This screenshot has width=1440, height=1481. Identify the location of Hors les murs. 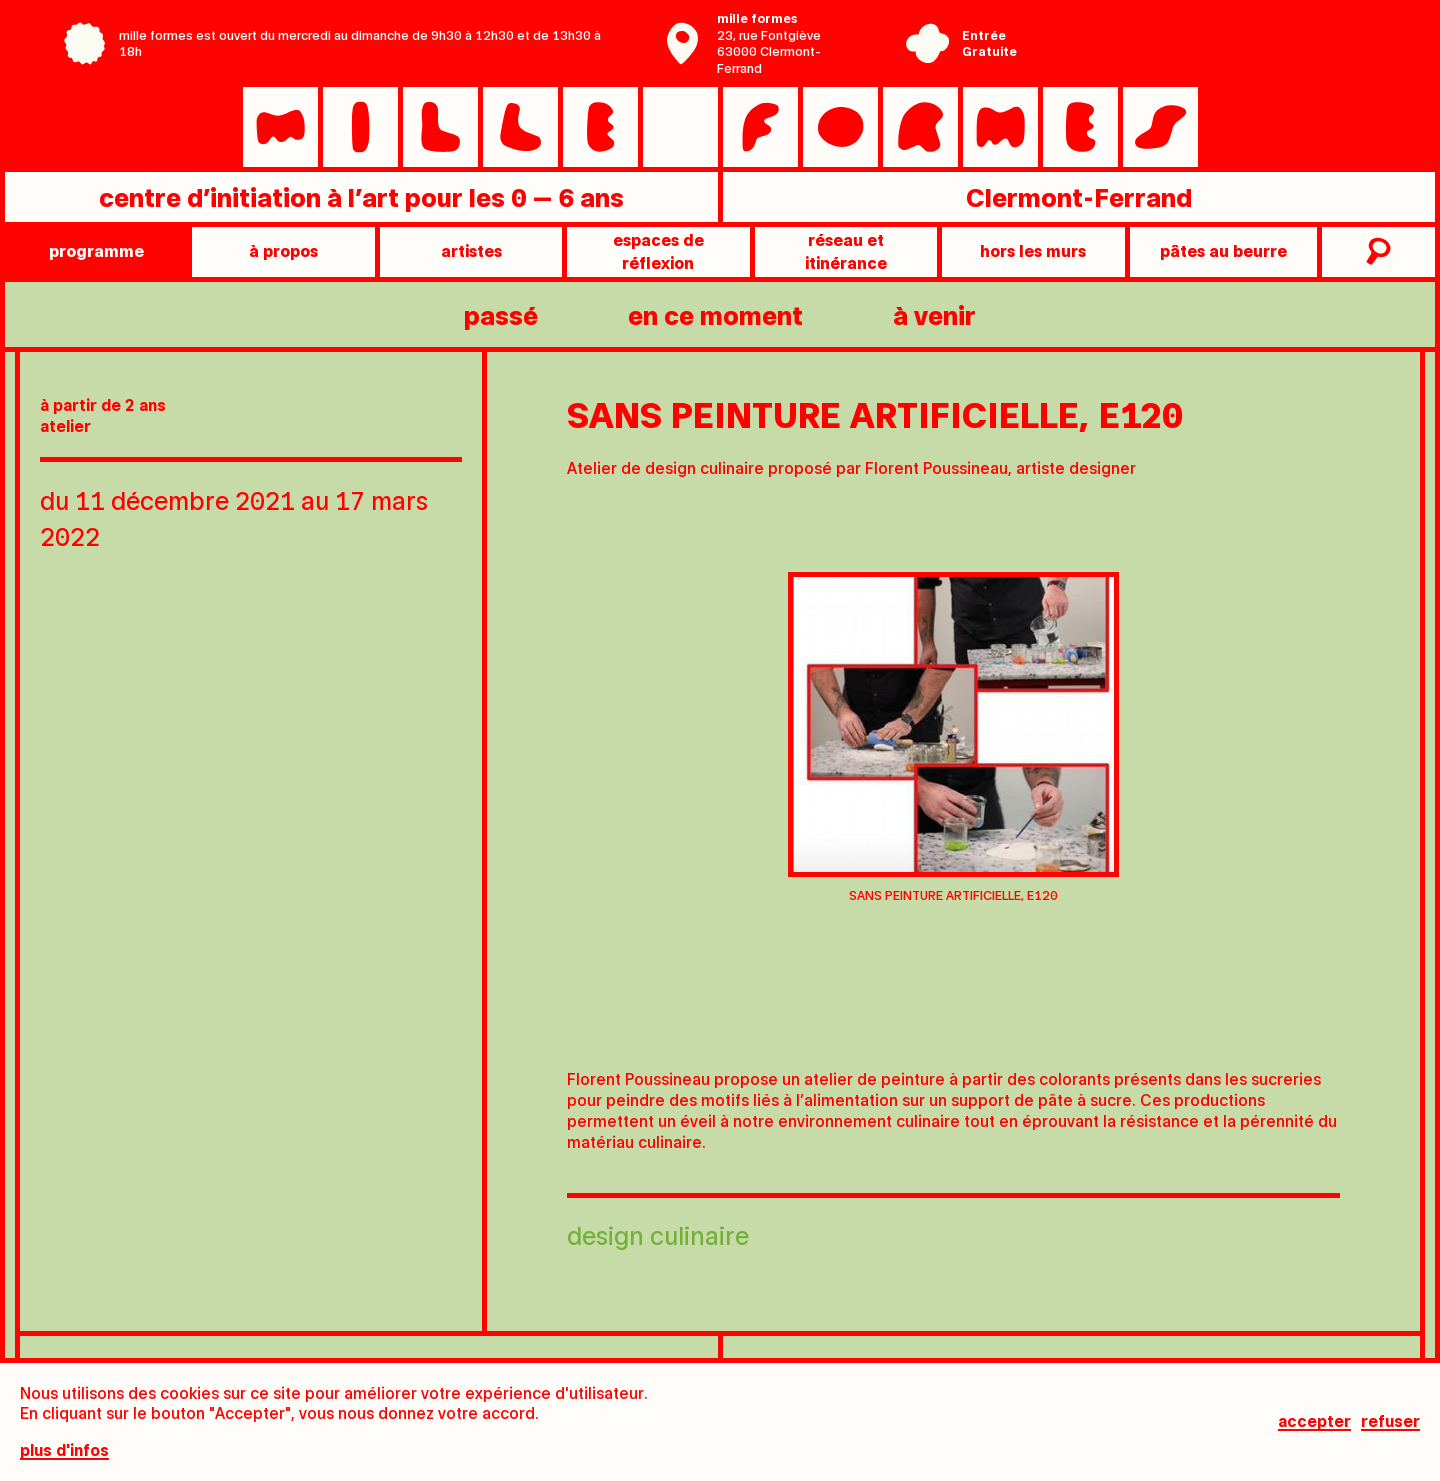
(1033, 250).